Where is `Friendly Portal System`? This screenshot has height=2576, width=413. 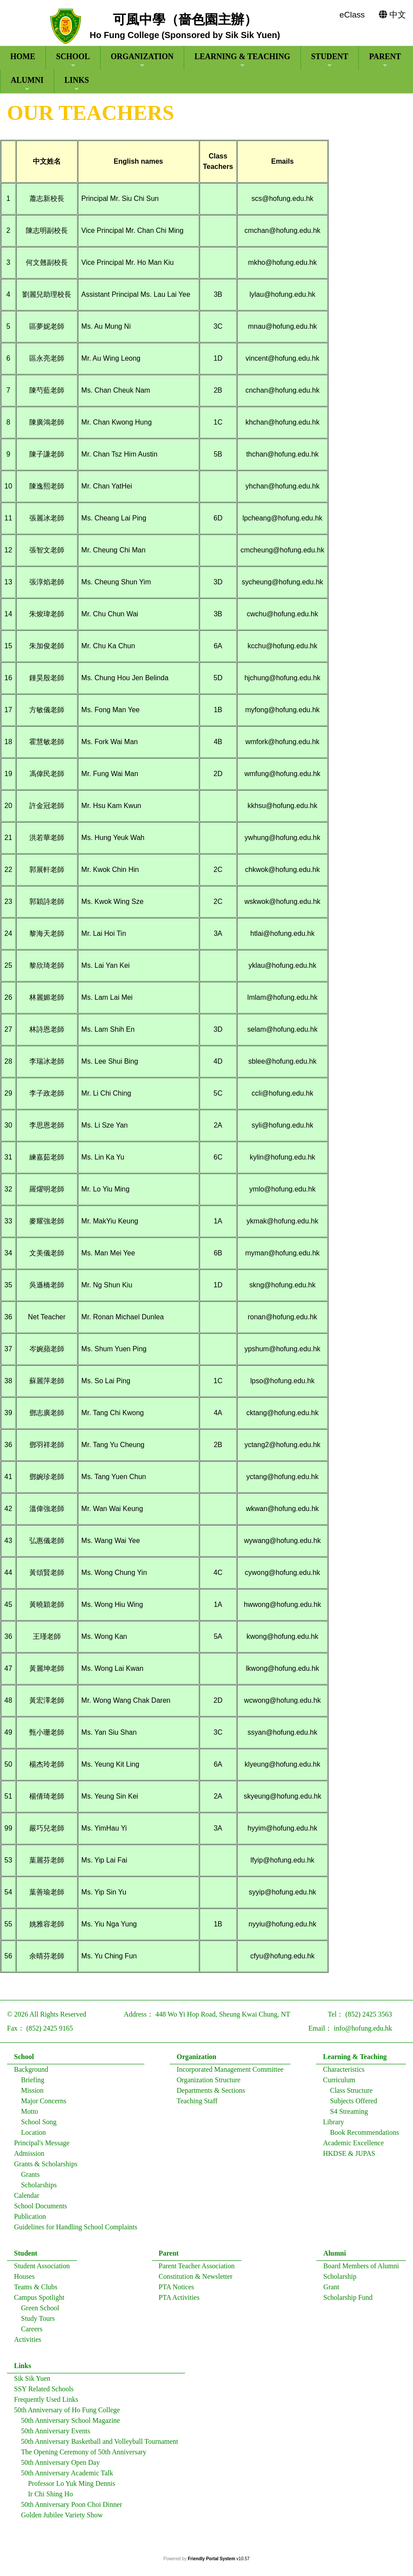
Friendly Portal System is located at coordinates (212, 2558).